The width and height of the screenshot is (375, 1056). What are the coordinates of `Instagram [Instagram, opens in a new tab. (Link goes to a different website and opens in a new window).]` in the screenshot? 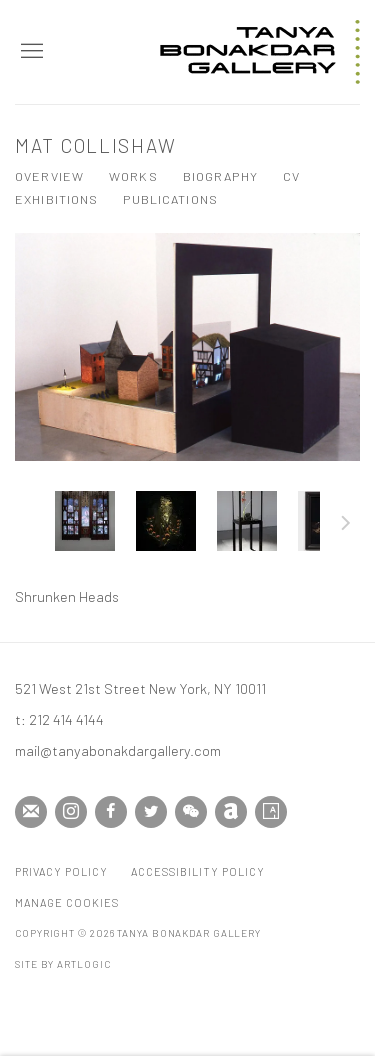 It's located at (71, 812).